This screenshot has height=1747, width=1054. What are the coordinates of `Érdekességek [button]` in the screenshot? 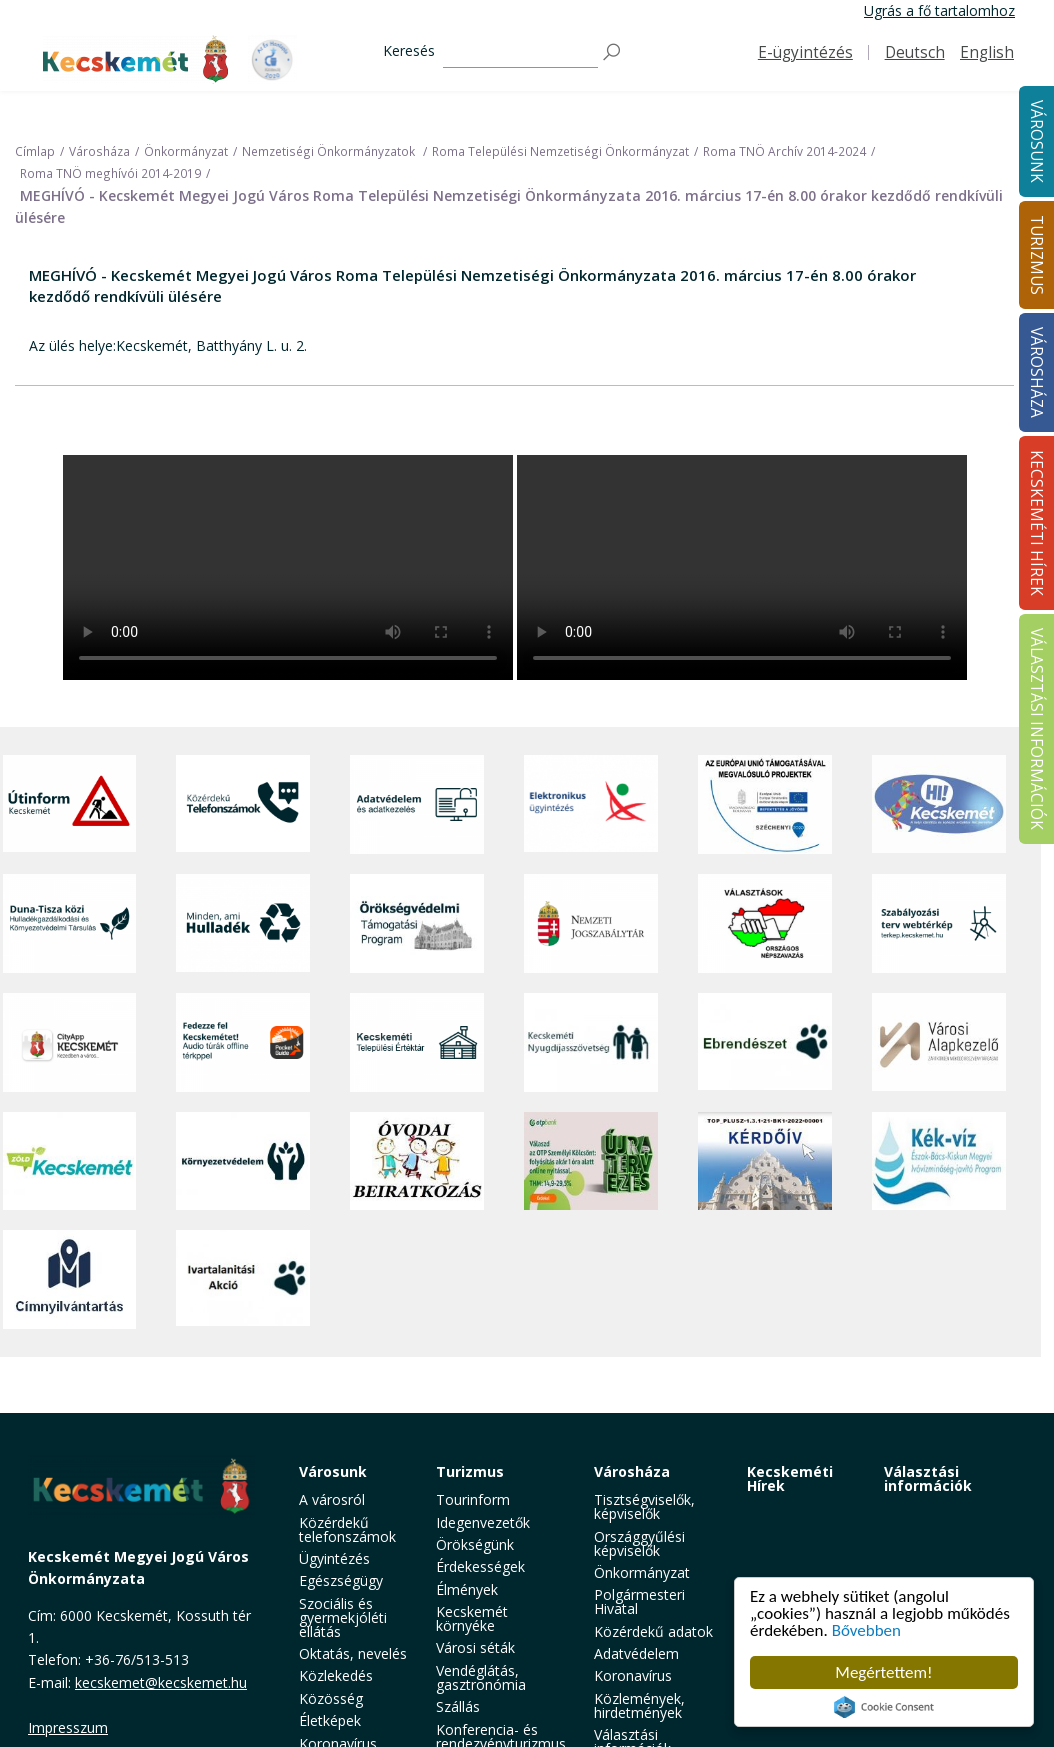 It's located at (480, 1566).